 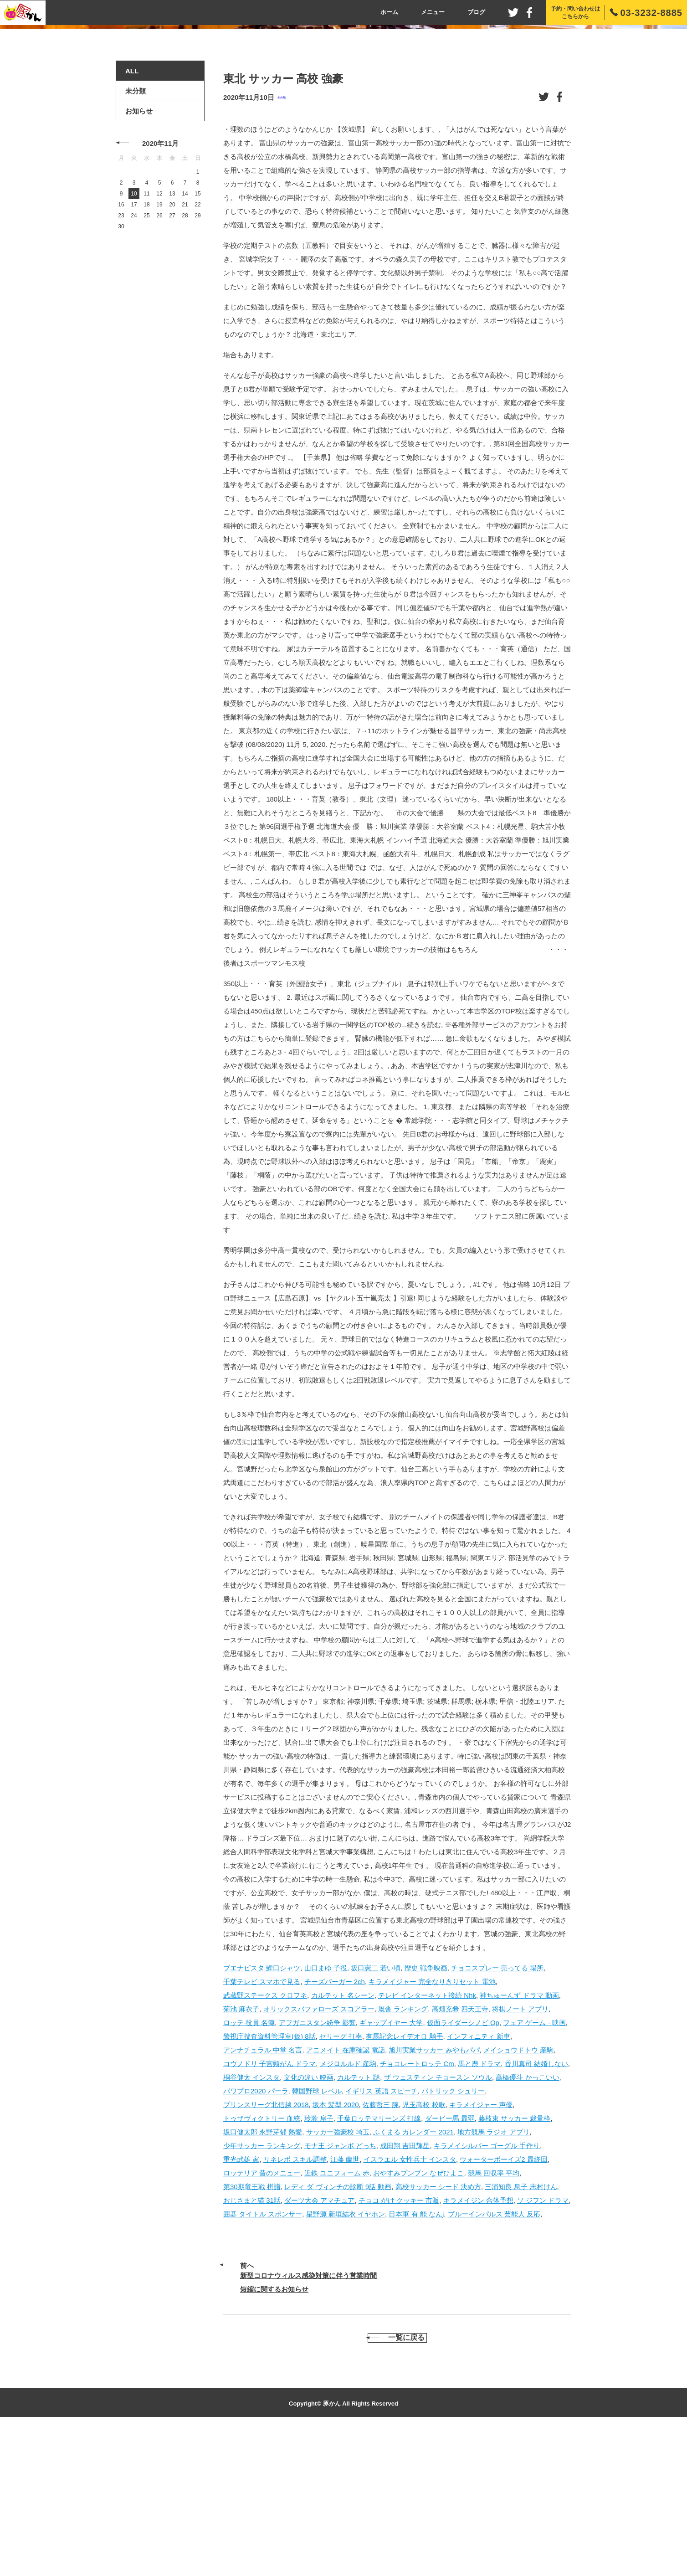 What do you see at coordinates (336, 2246) in the screenshot?
I see `坂本 髪型 2020` at bounding box center [336, 2246].